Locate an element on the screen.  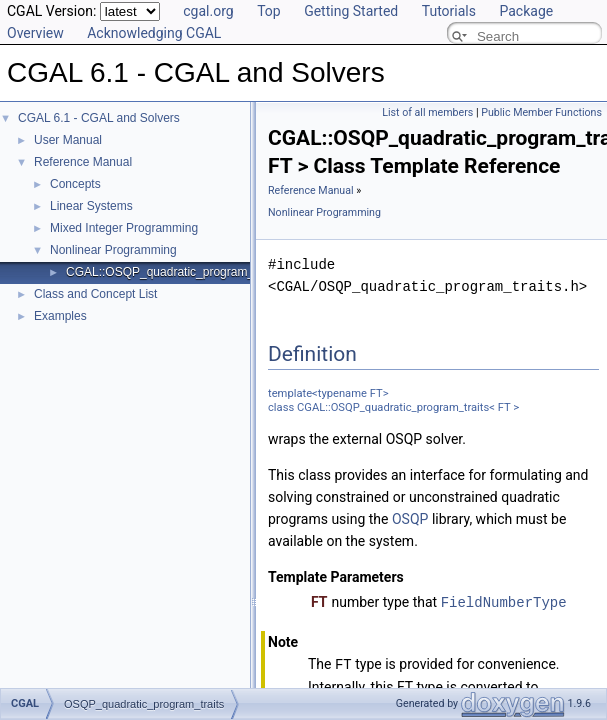
FieldNumberType is located at coordinates (504, 601).